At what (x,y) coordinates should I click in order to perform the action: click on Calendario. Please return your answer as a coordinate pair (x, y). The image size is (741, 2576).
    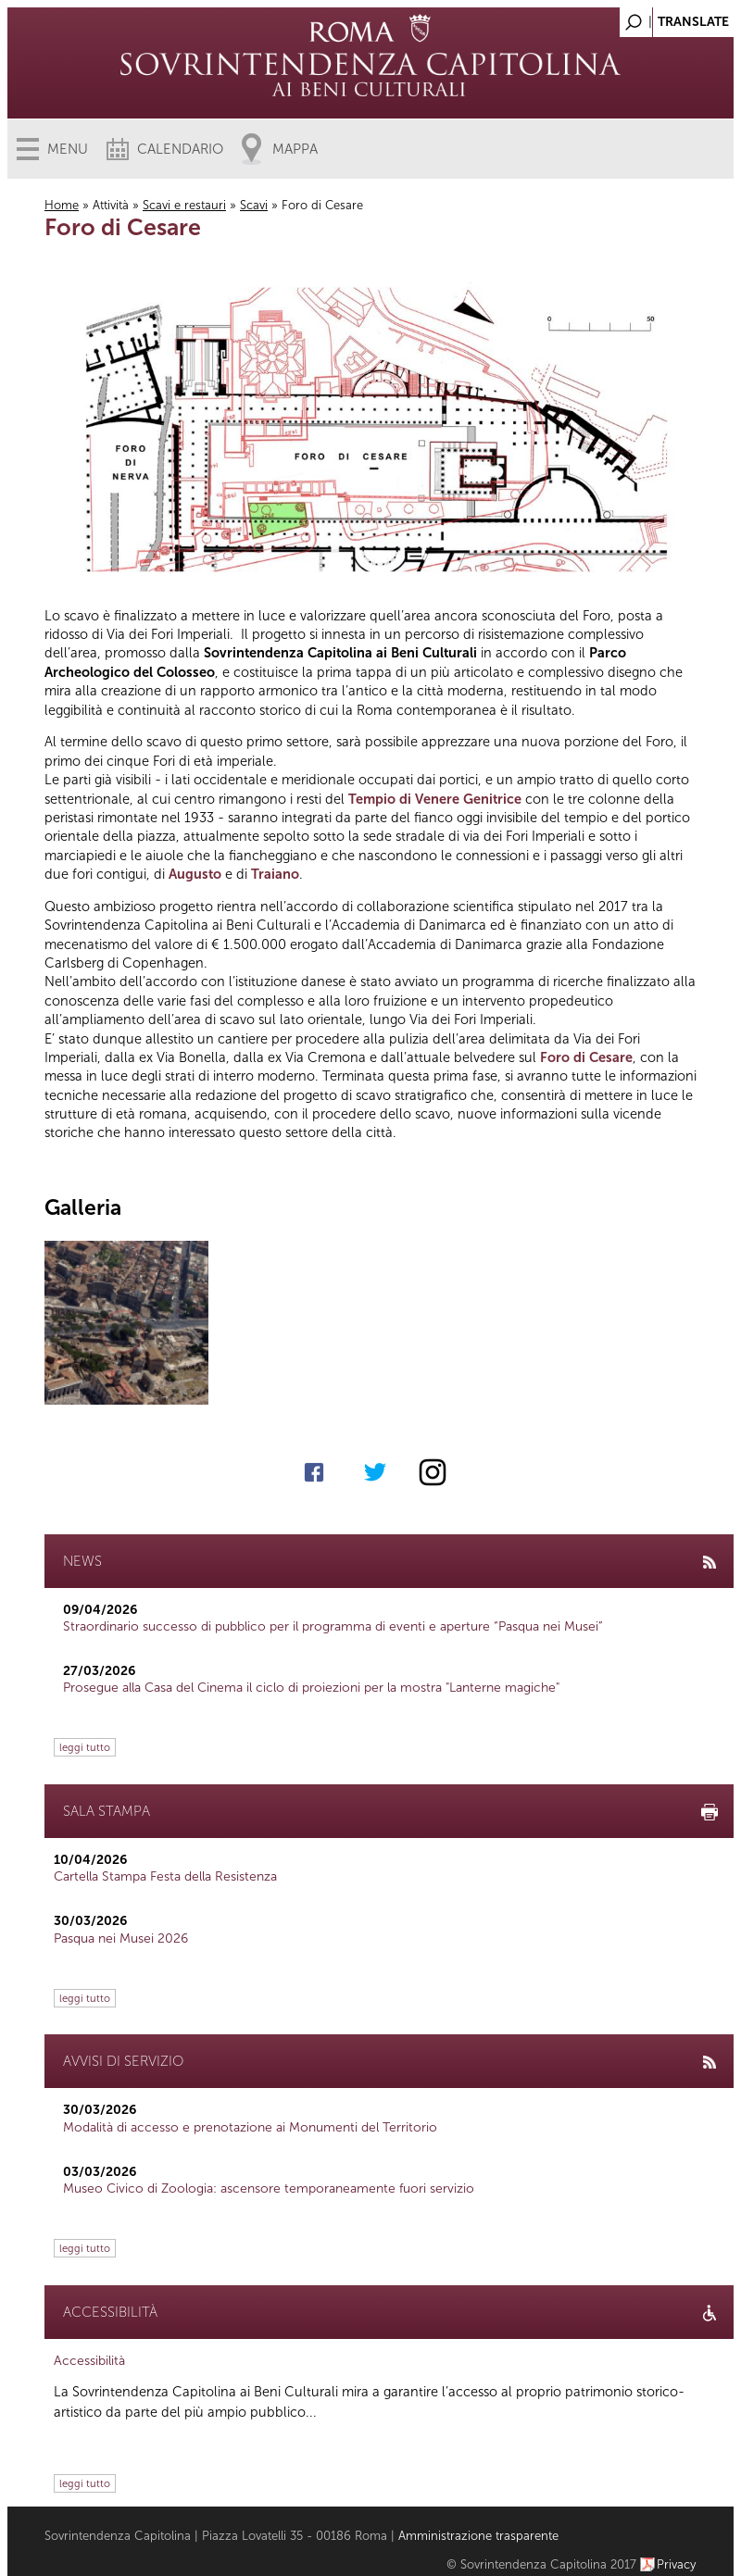
    Looking at the image, I should click on (180, 149).